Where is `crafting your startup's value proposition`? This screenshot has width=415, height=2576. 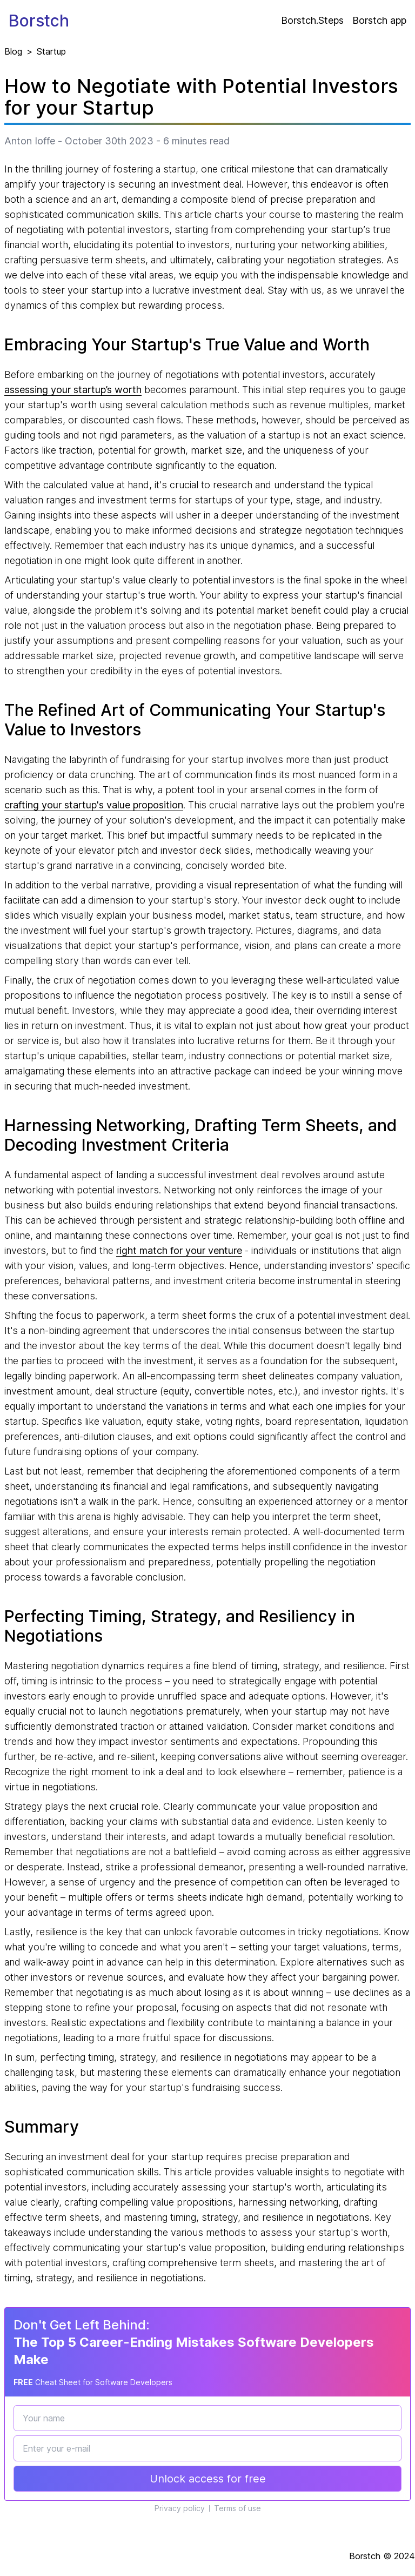
crafting your startup's value proposition is located at coordinates (93, 805).